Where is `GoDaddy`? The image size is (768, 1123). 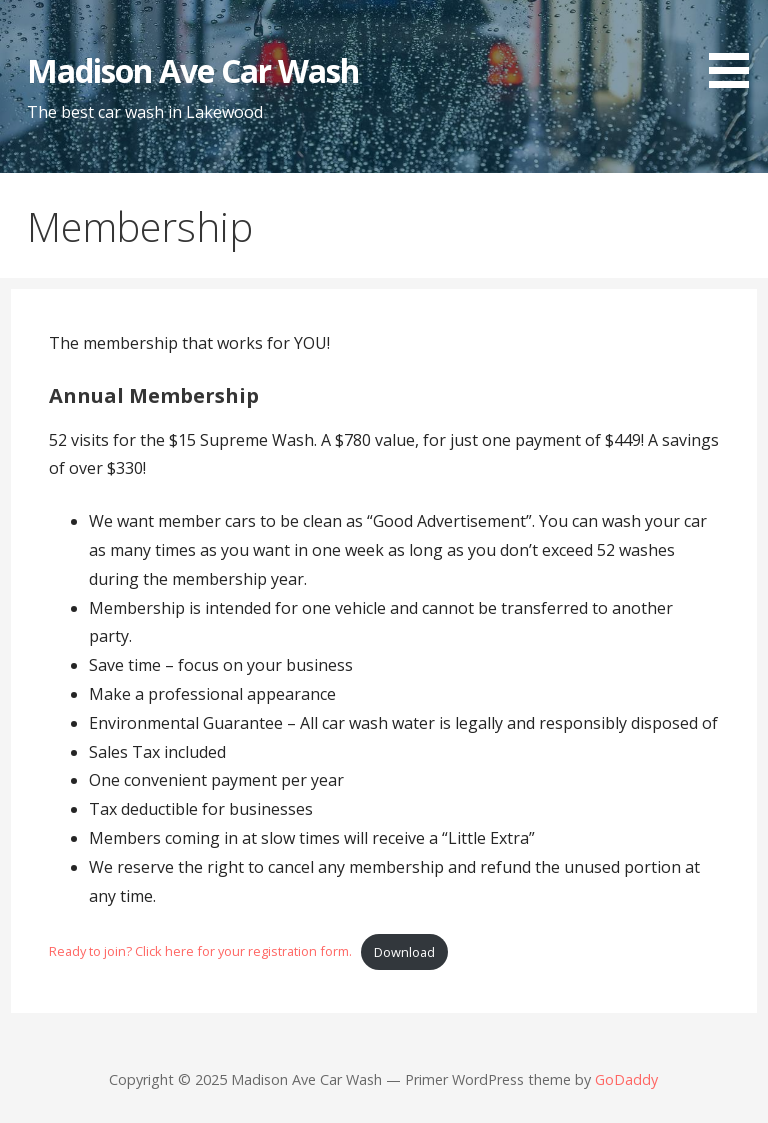
GoDaddy is located at coordinates (626, 1079).